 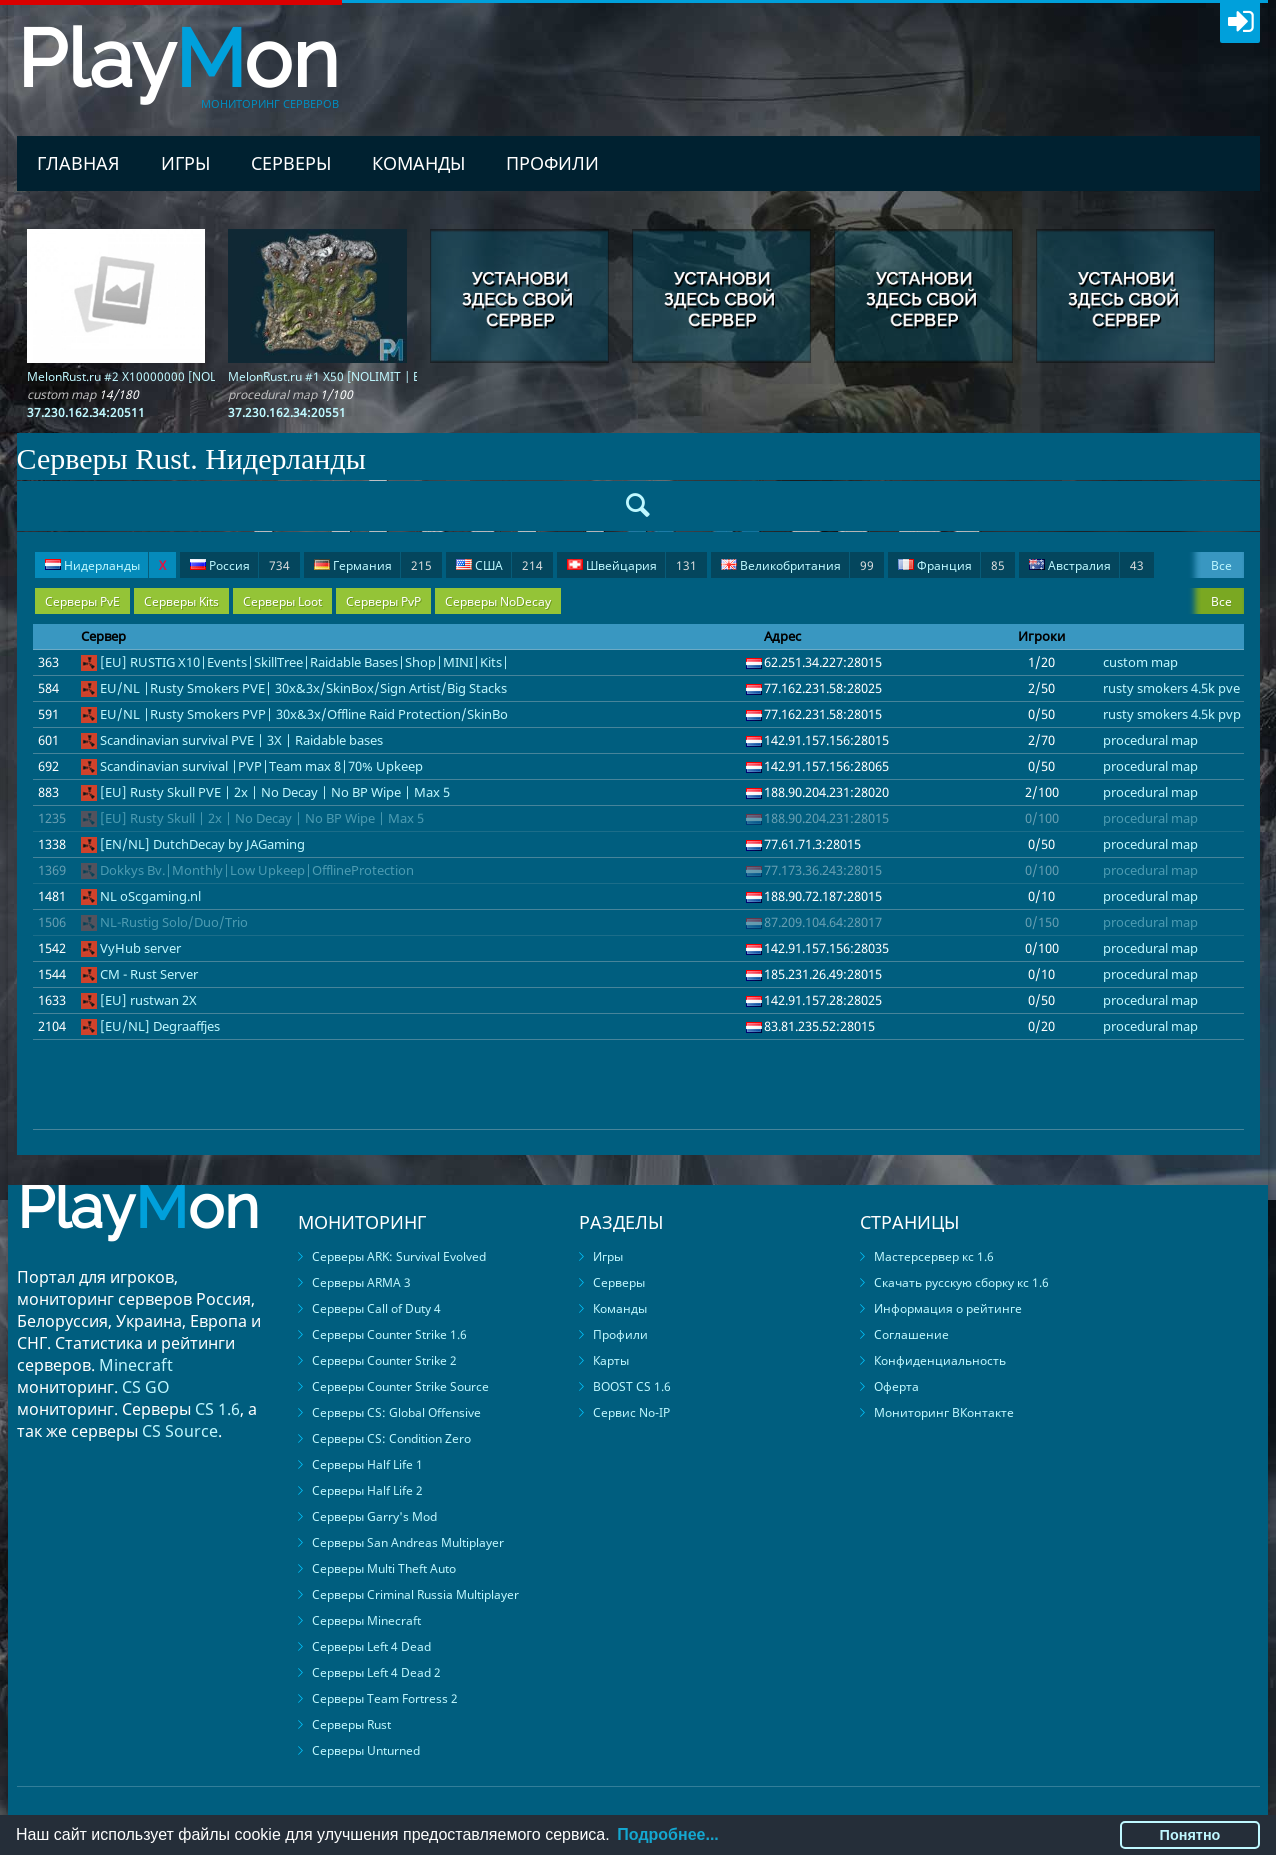 What do you see at coordinates (797, 565) in the screenshot?
I see `Великобритания` at bounding box center [797, 565].